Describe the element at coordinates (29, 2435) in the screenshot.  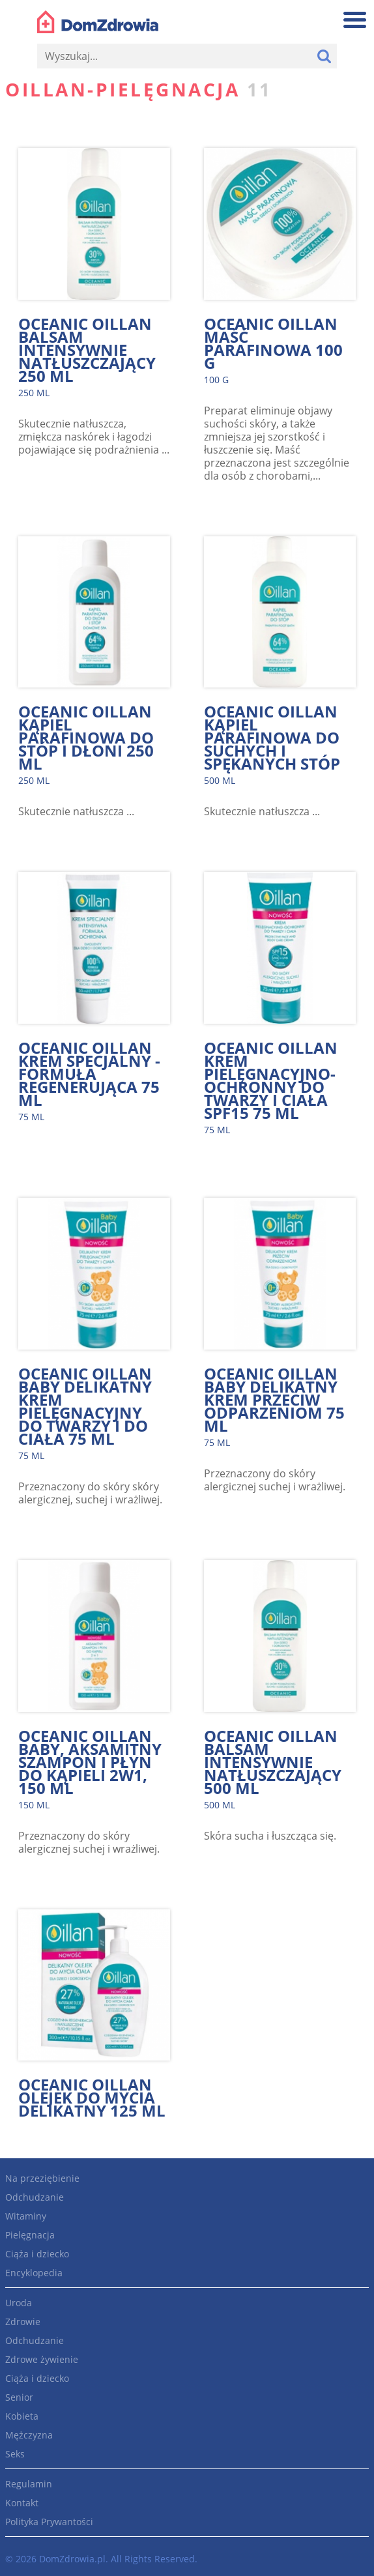
I see `Mężczyzna` at that location.